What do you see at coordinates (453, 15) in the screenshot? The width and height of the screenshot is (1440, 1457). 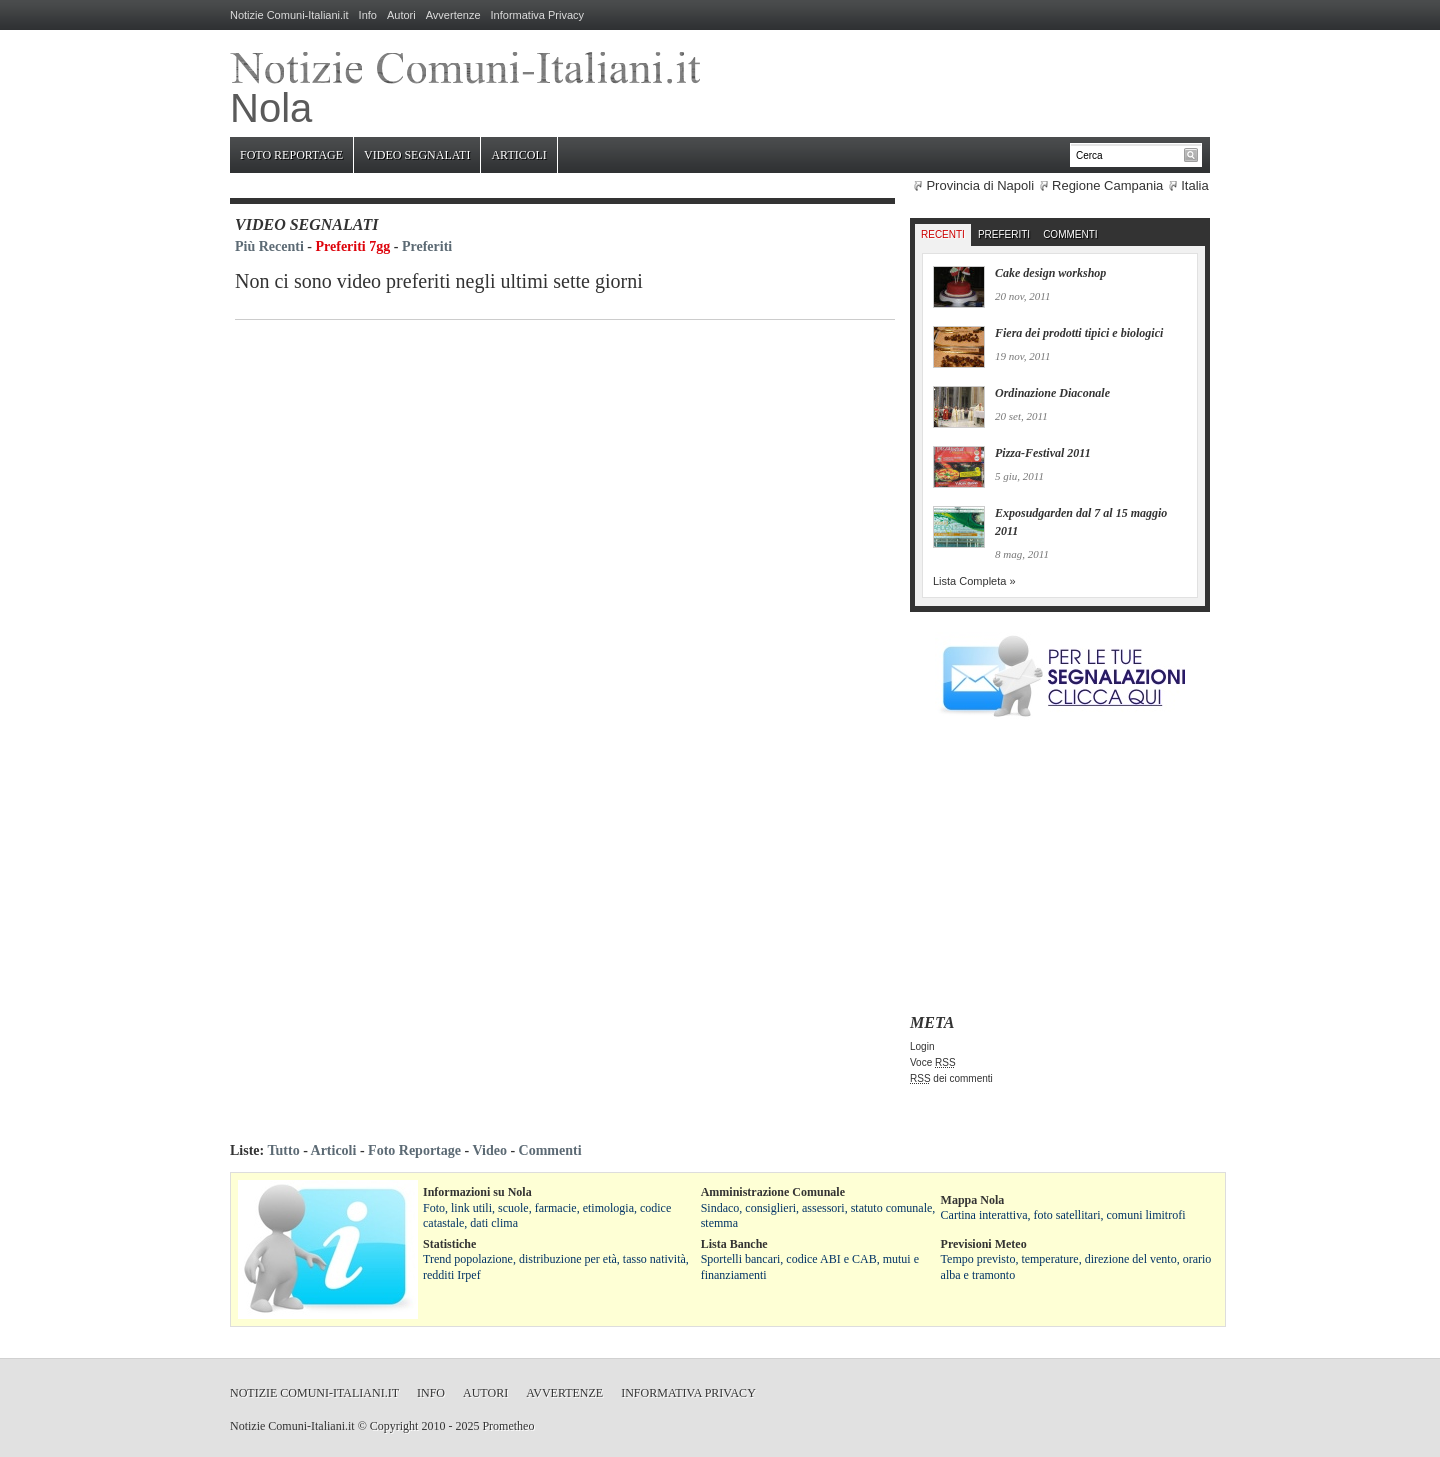 I see `Avvertenze` at bounding box center [453, 15].